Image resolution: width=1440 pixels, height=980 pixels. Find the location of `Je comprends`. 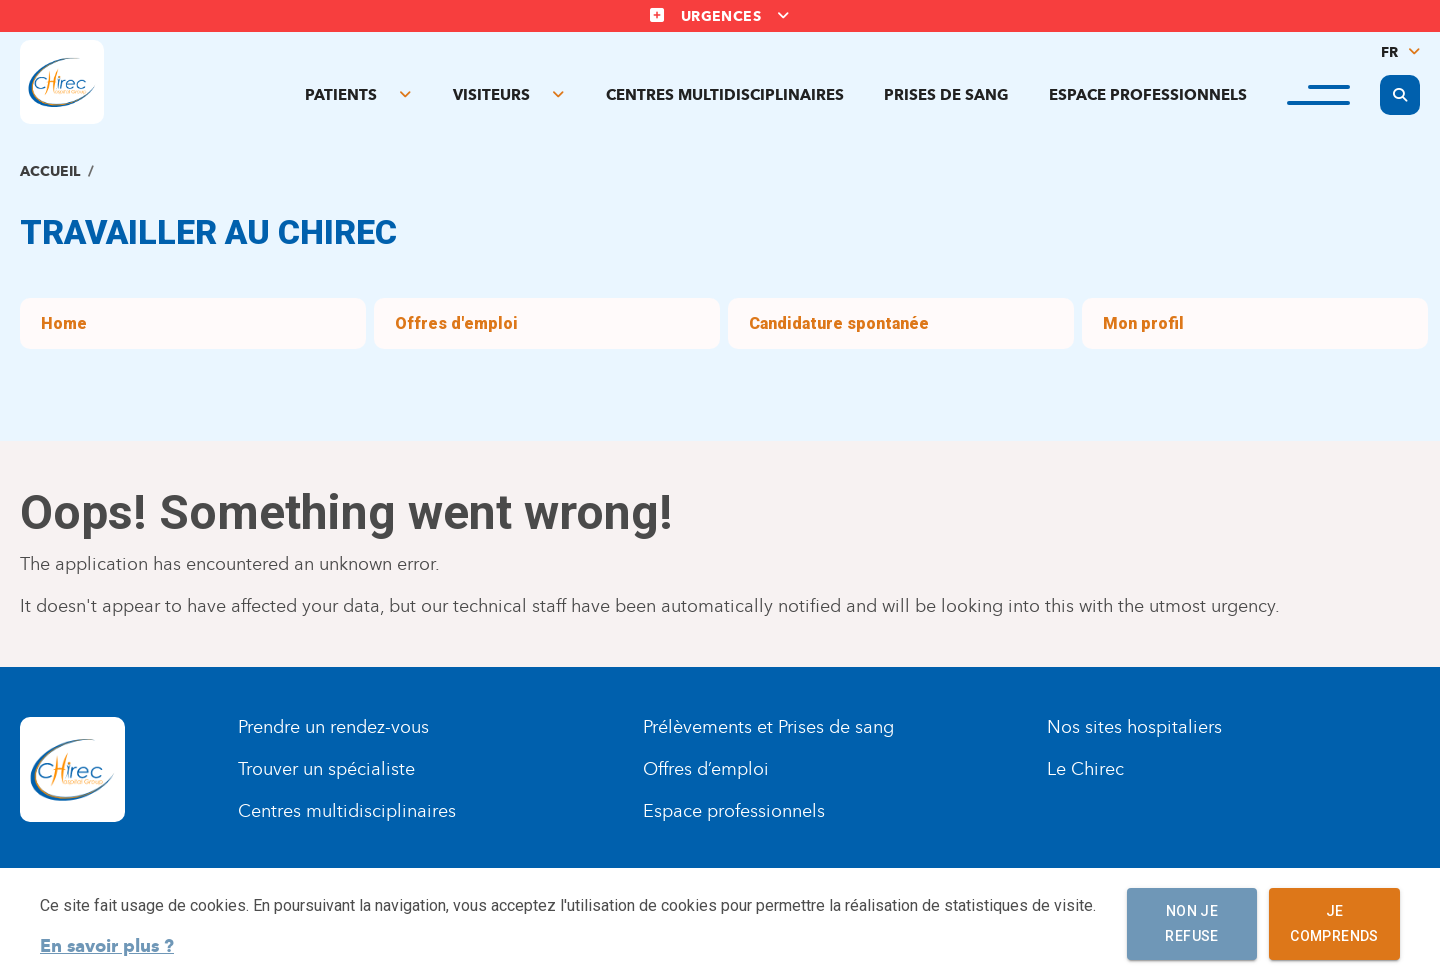

Je comprends is located at coordinates (1334, 924).